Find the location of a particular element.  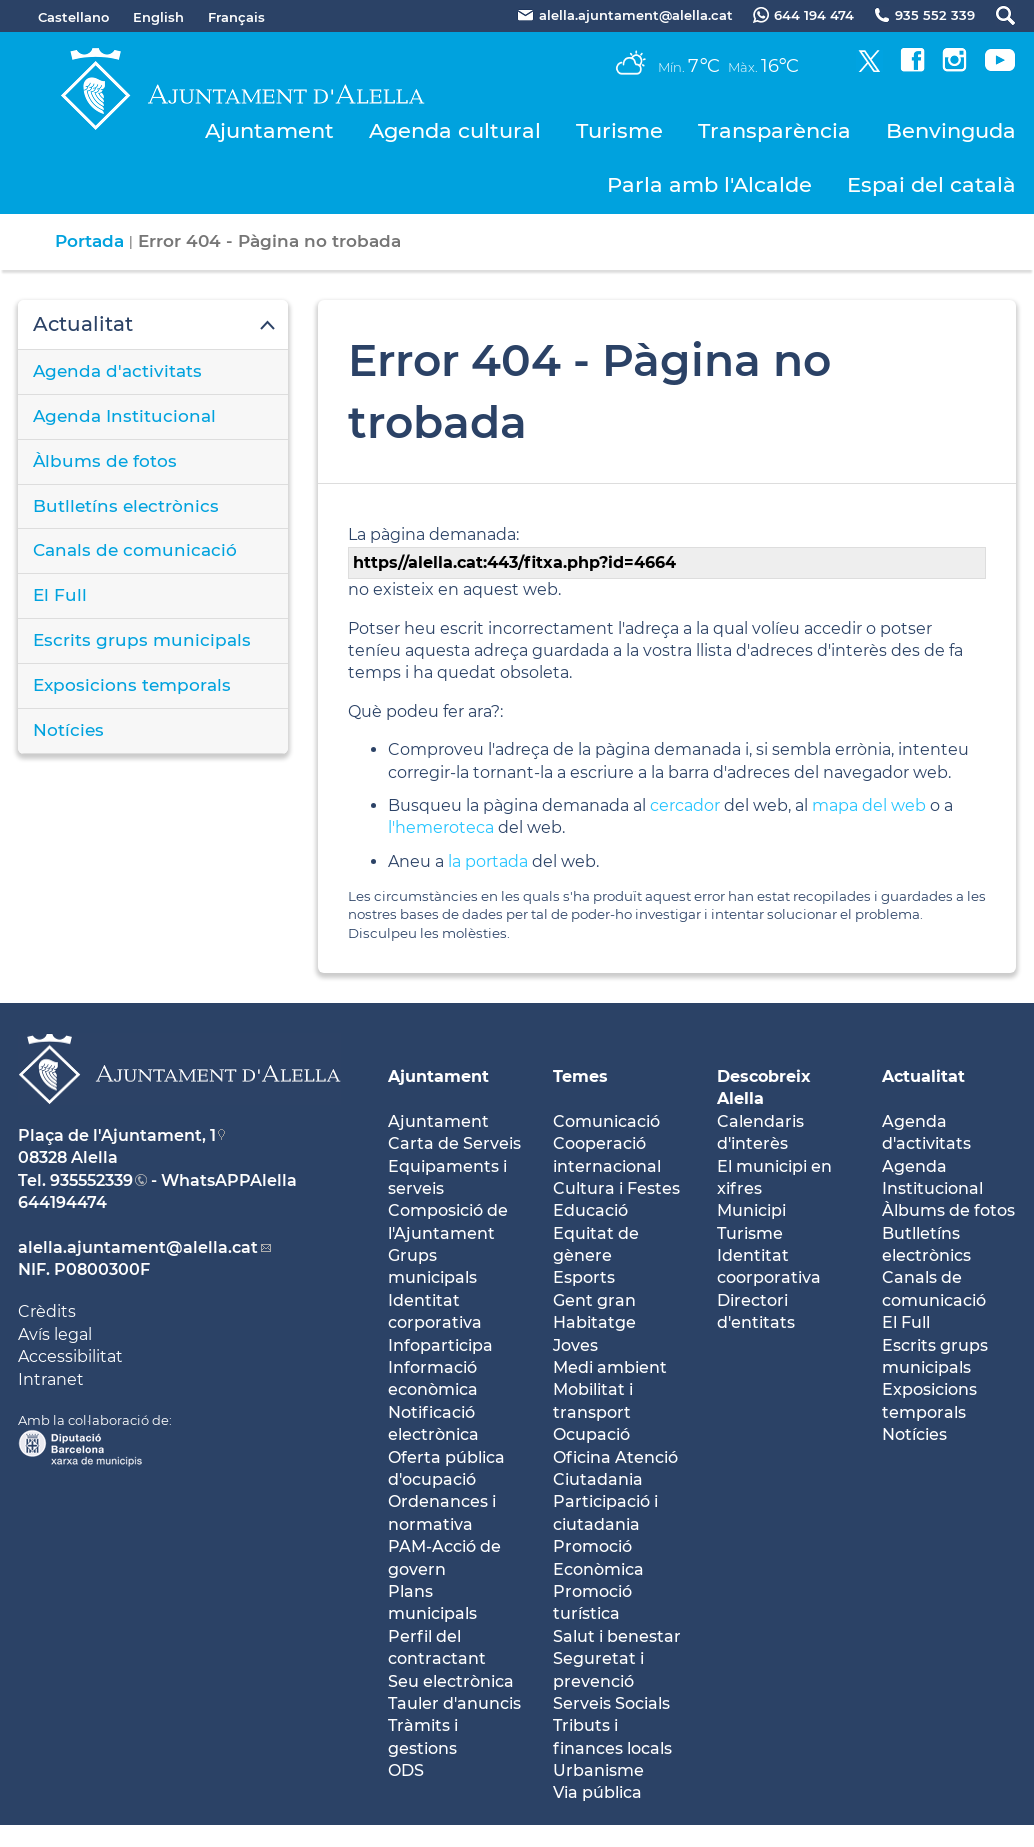

Via pública is located at coordinates (597, 1792).